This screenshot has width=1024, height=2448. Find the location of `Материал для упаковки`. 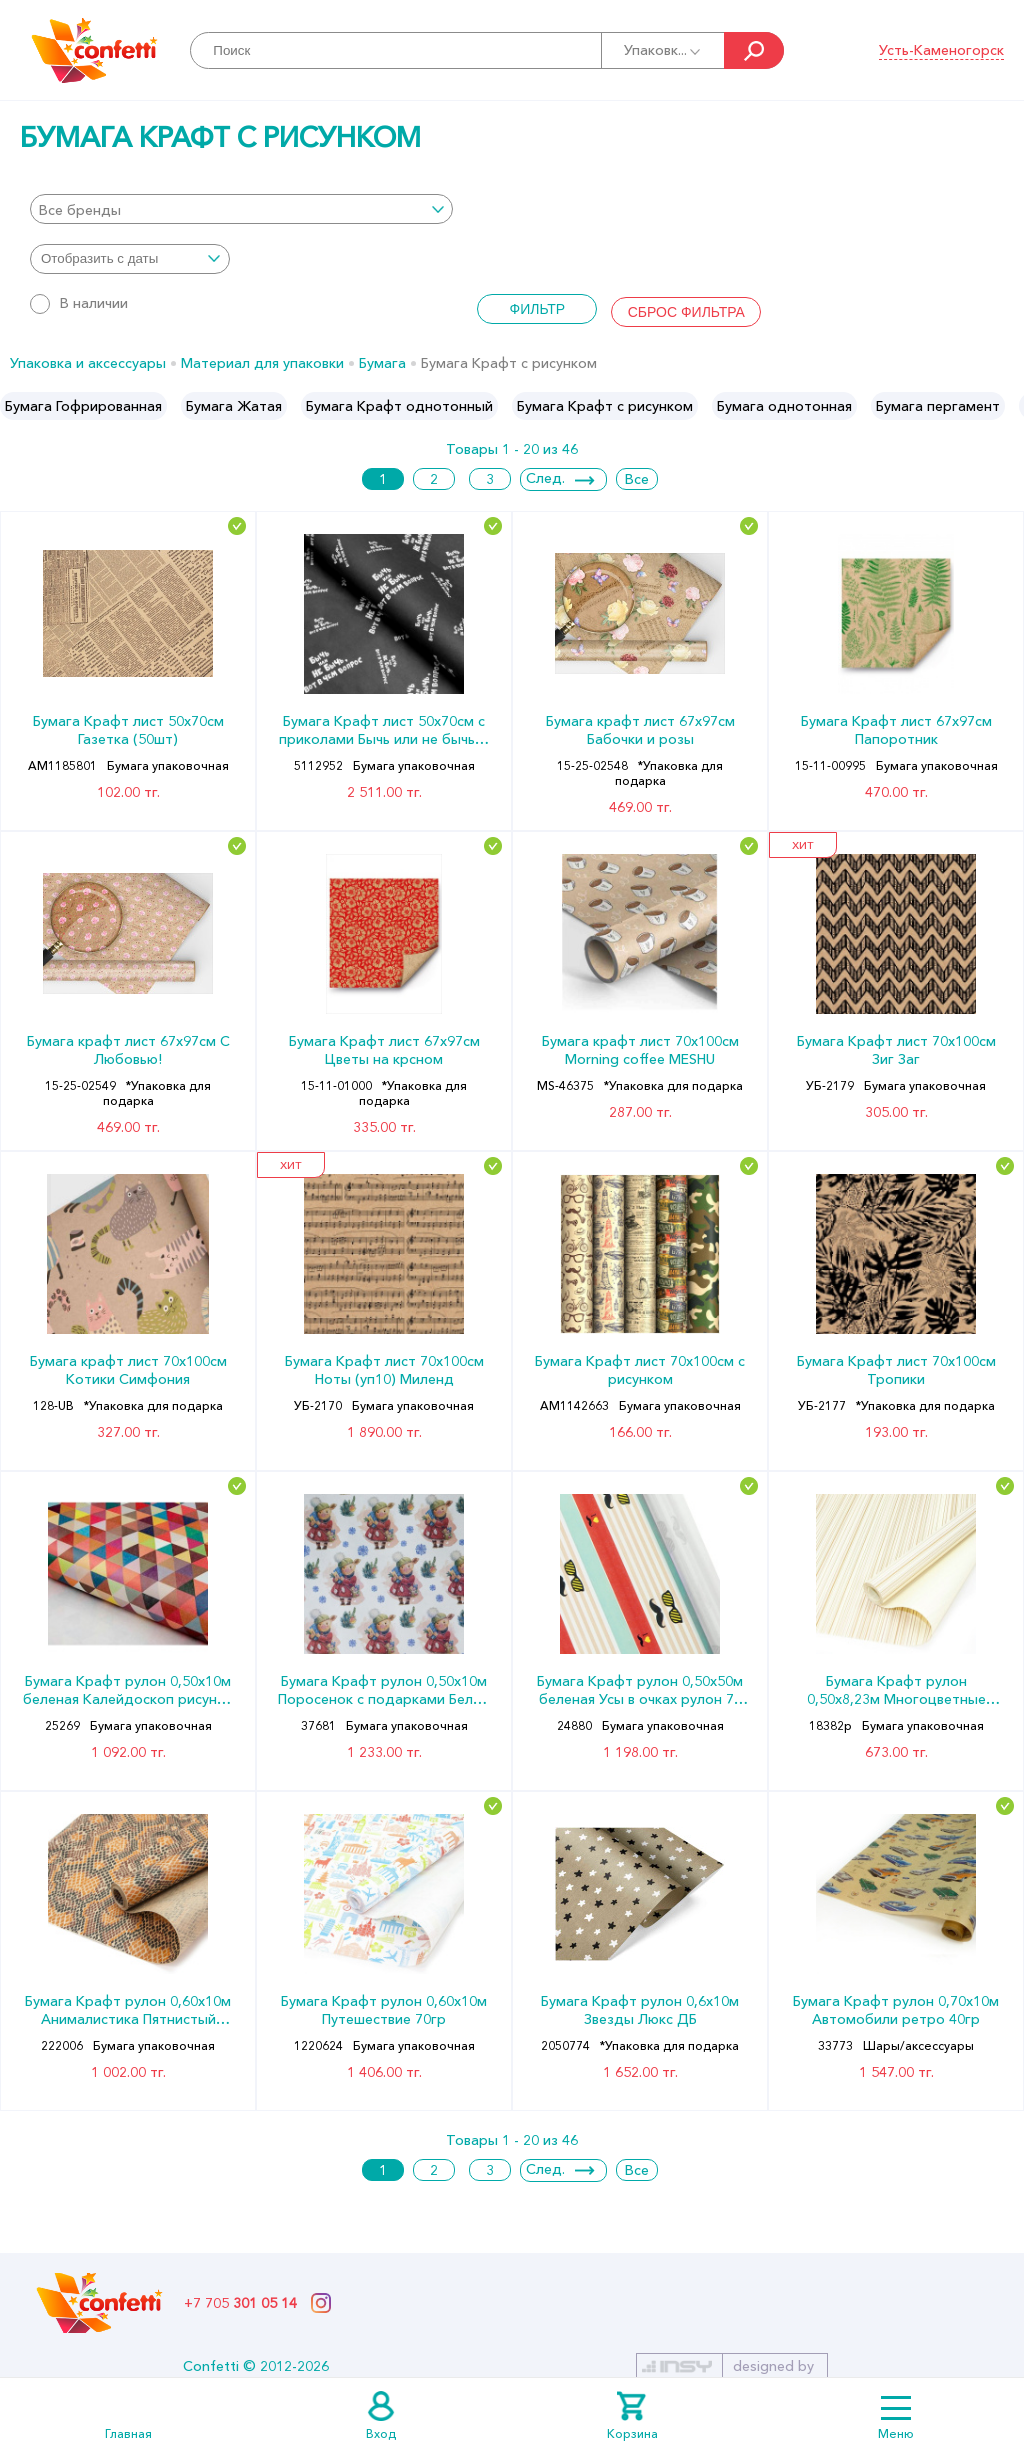

Материал для упаковки is located at coordinates (262, 363).